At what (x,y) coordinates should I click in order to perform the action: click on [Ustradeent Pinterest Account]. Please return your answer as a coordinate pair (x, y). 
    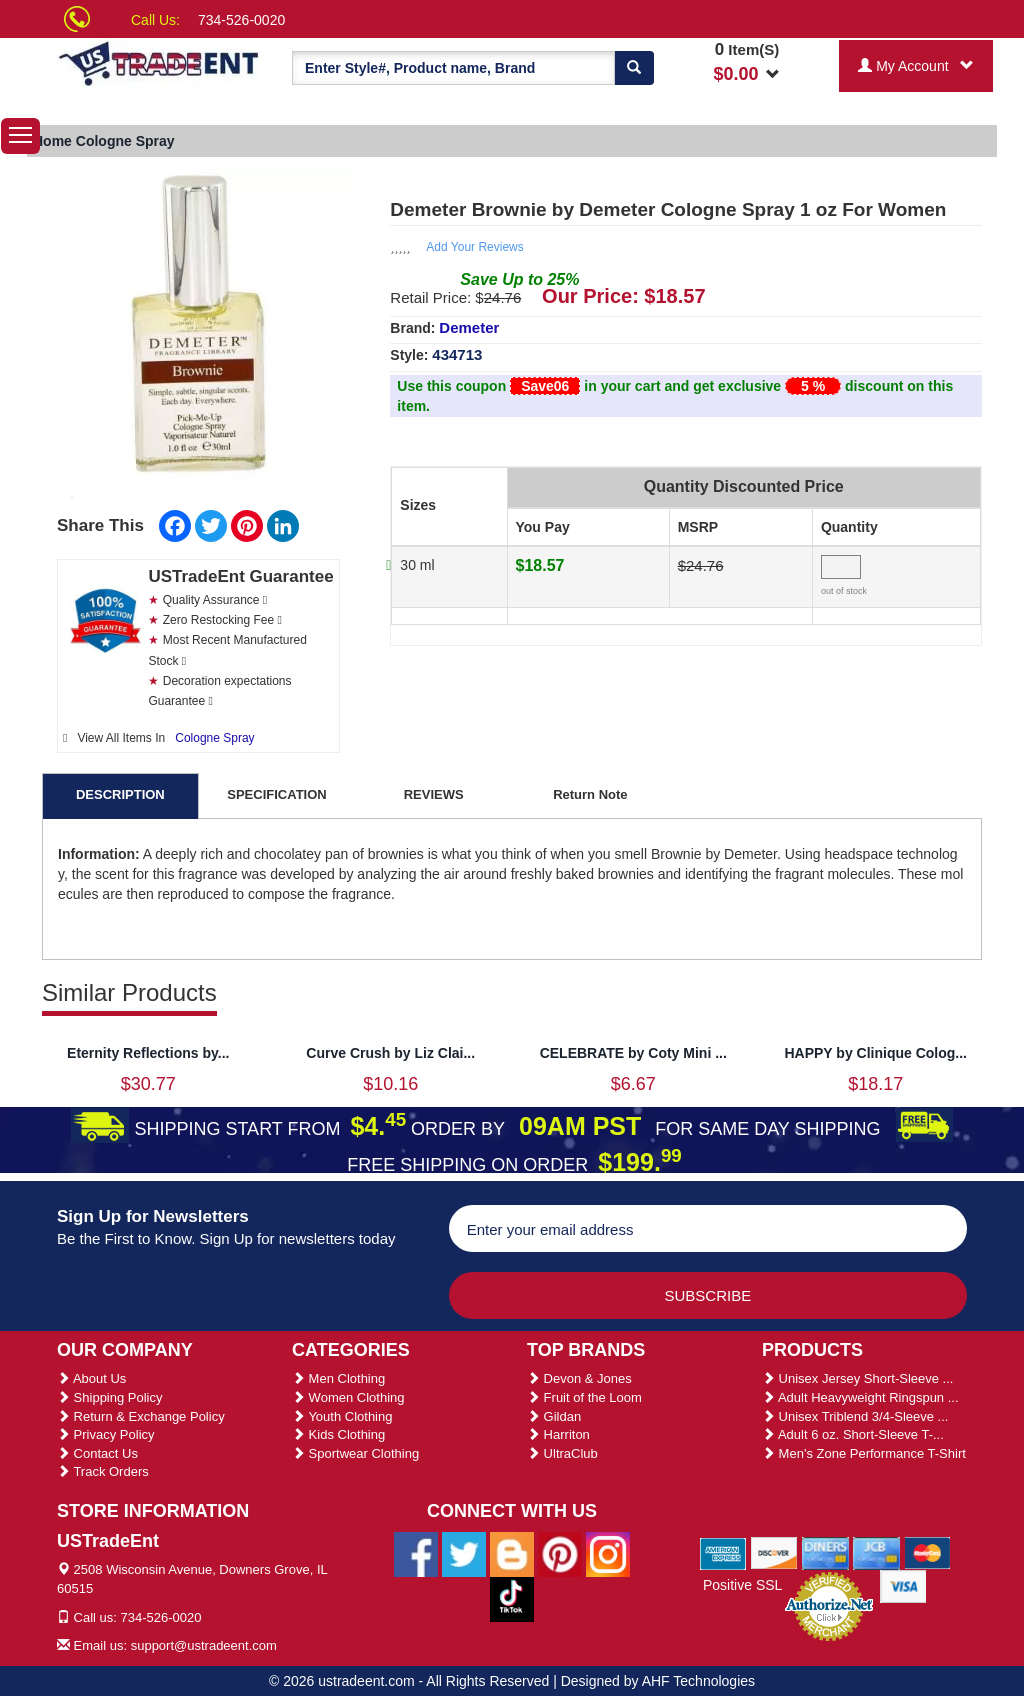
    Looking at the image, I should click on (560, 1553).